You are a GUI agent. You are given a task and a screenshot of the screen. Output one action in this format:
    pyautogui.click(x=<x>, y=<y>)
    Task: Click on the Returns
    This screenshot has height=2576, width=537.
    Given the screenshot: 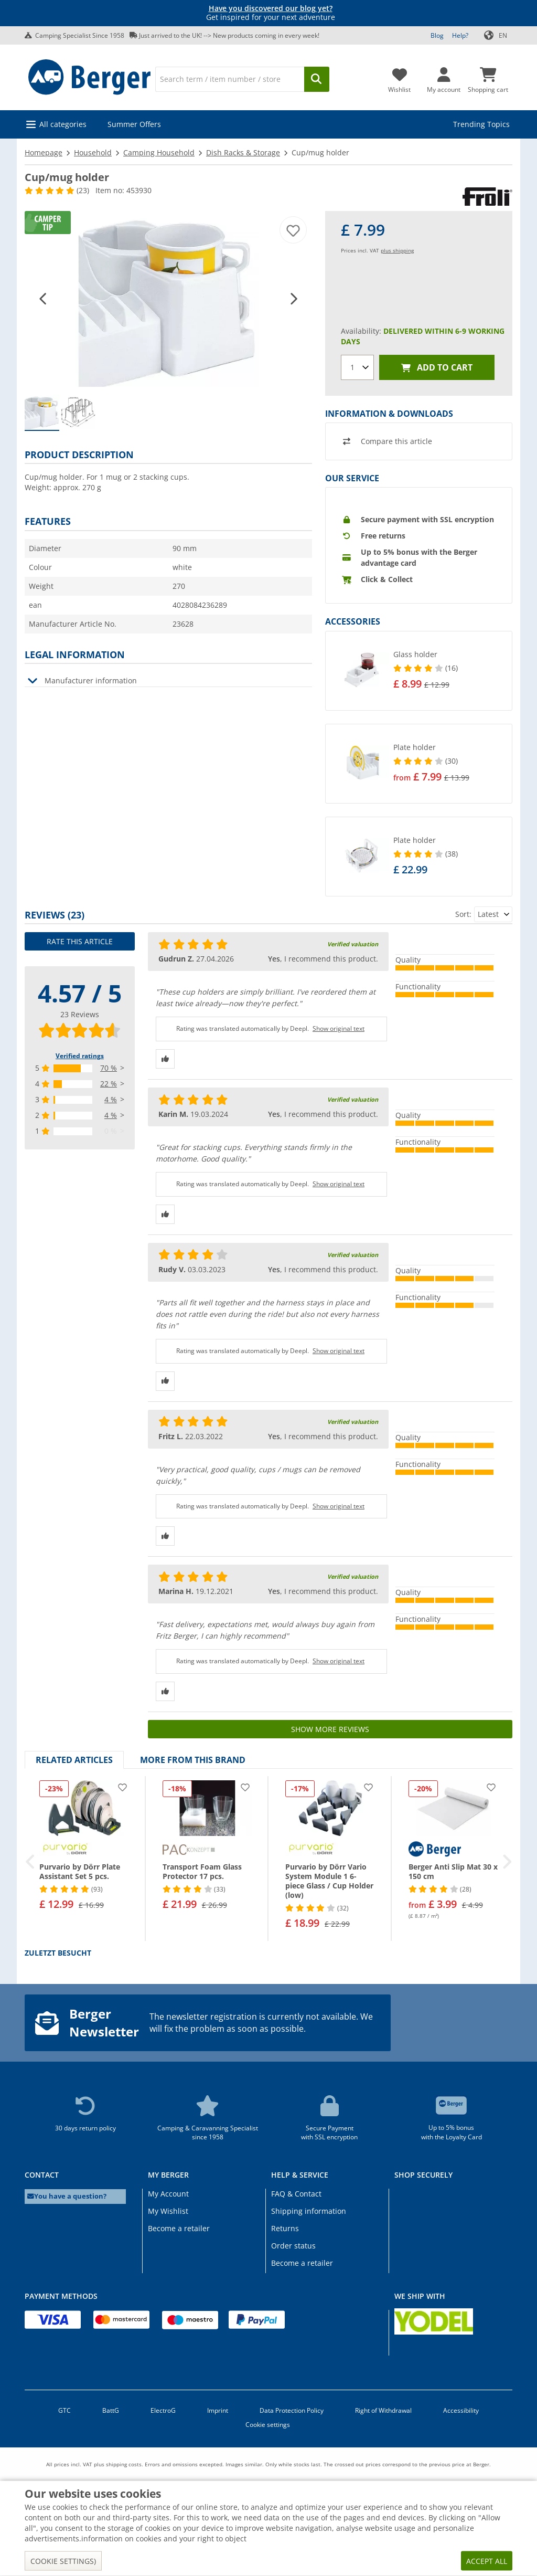 What is the action you would take?
    pyautogui.click(x=285, y=2228)
    